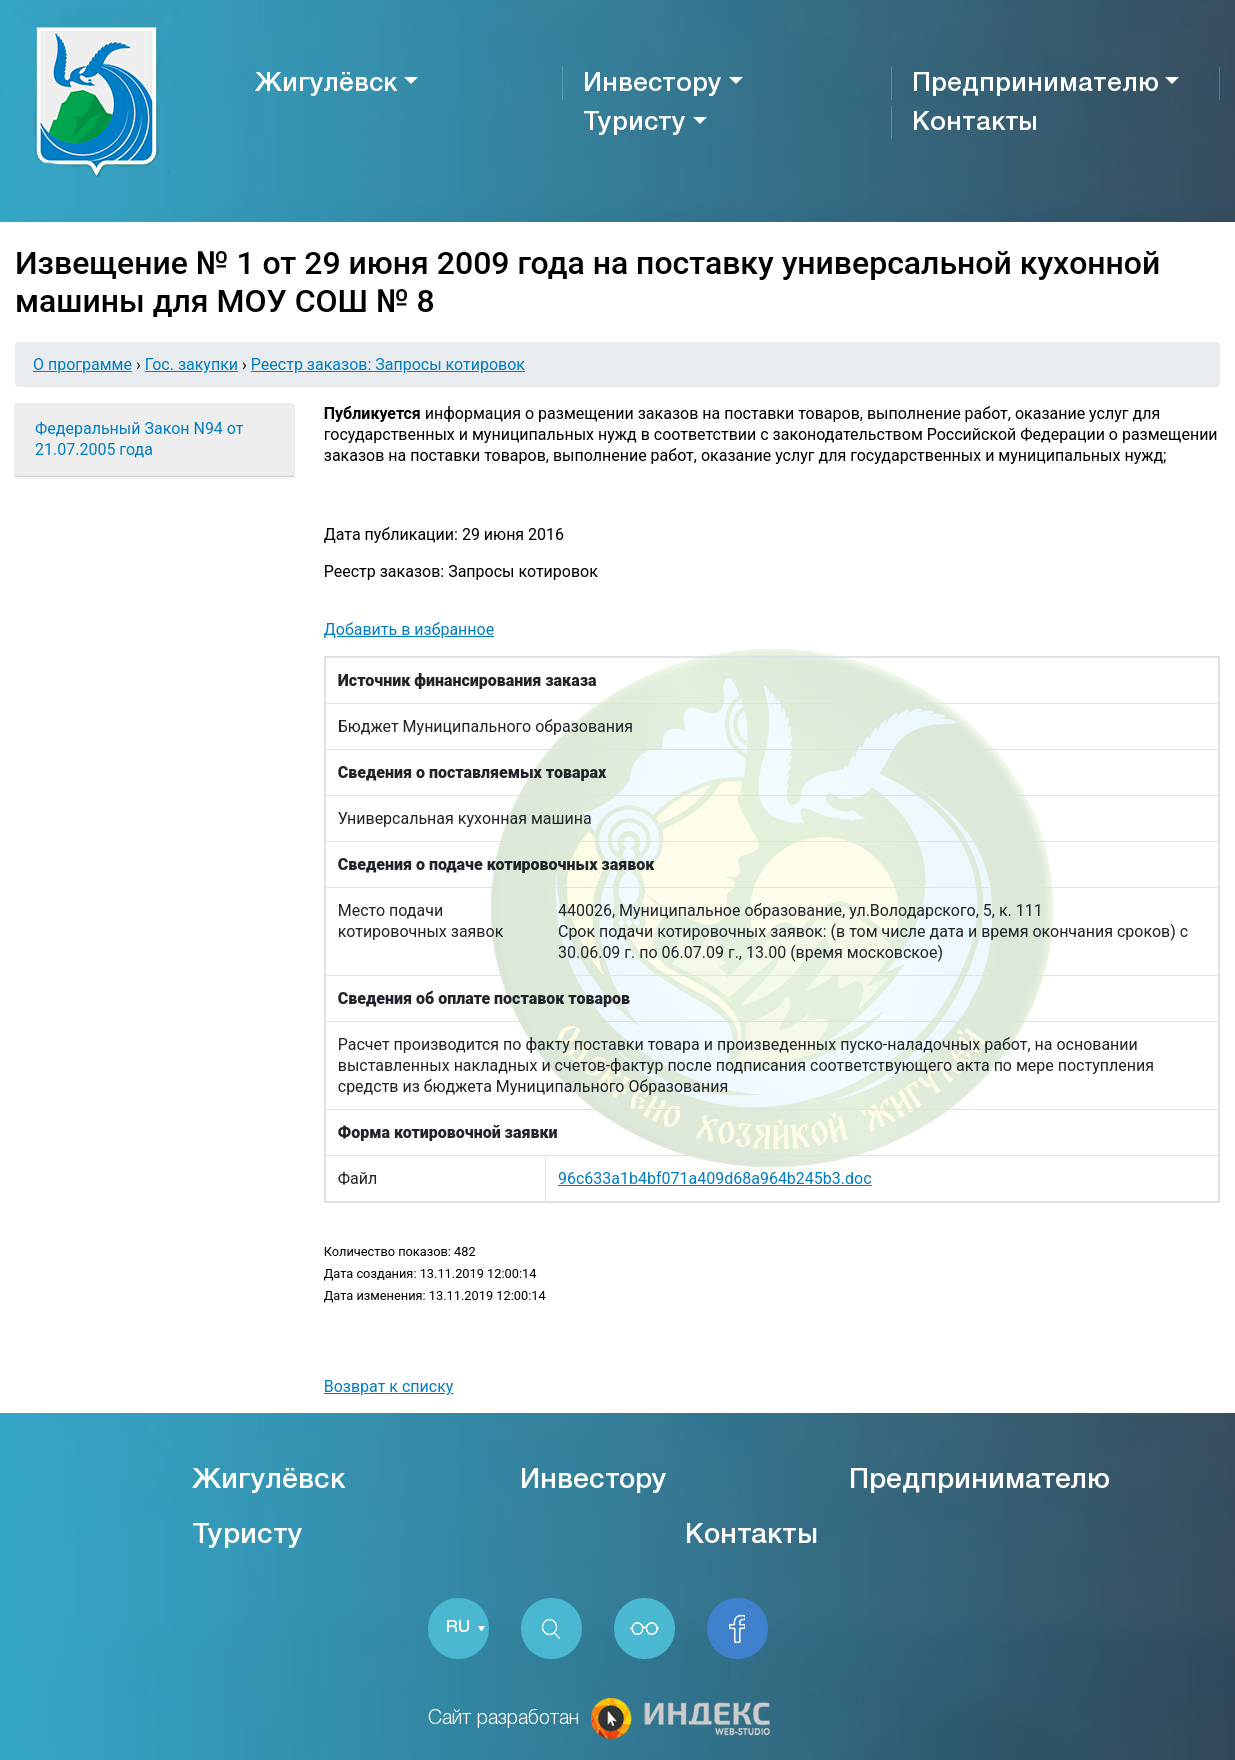  I want to click on Реестр заказов: Запросы котировок, so click(388, 364).